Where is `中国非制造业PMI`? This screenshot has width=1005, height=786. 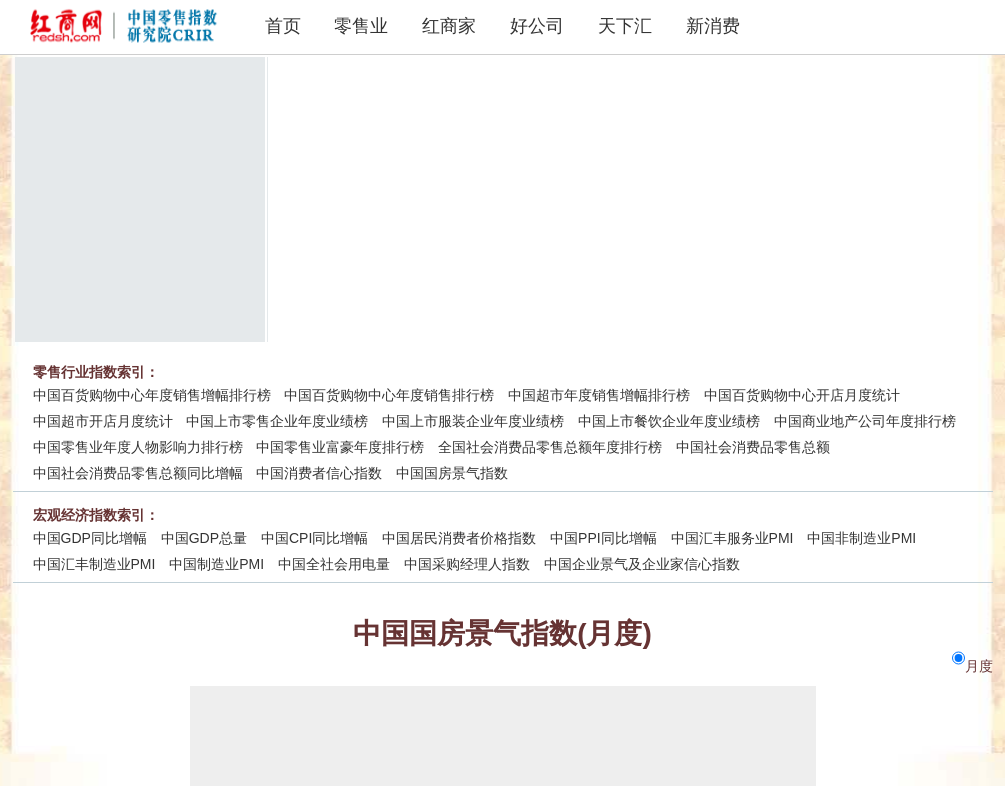
中国非制造业PMI is located at coordinates (861, 538).